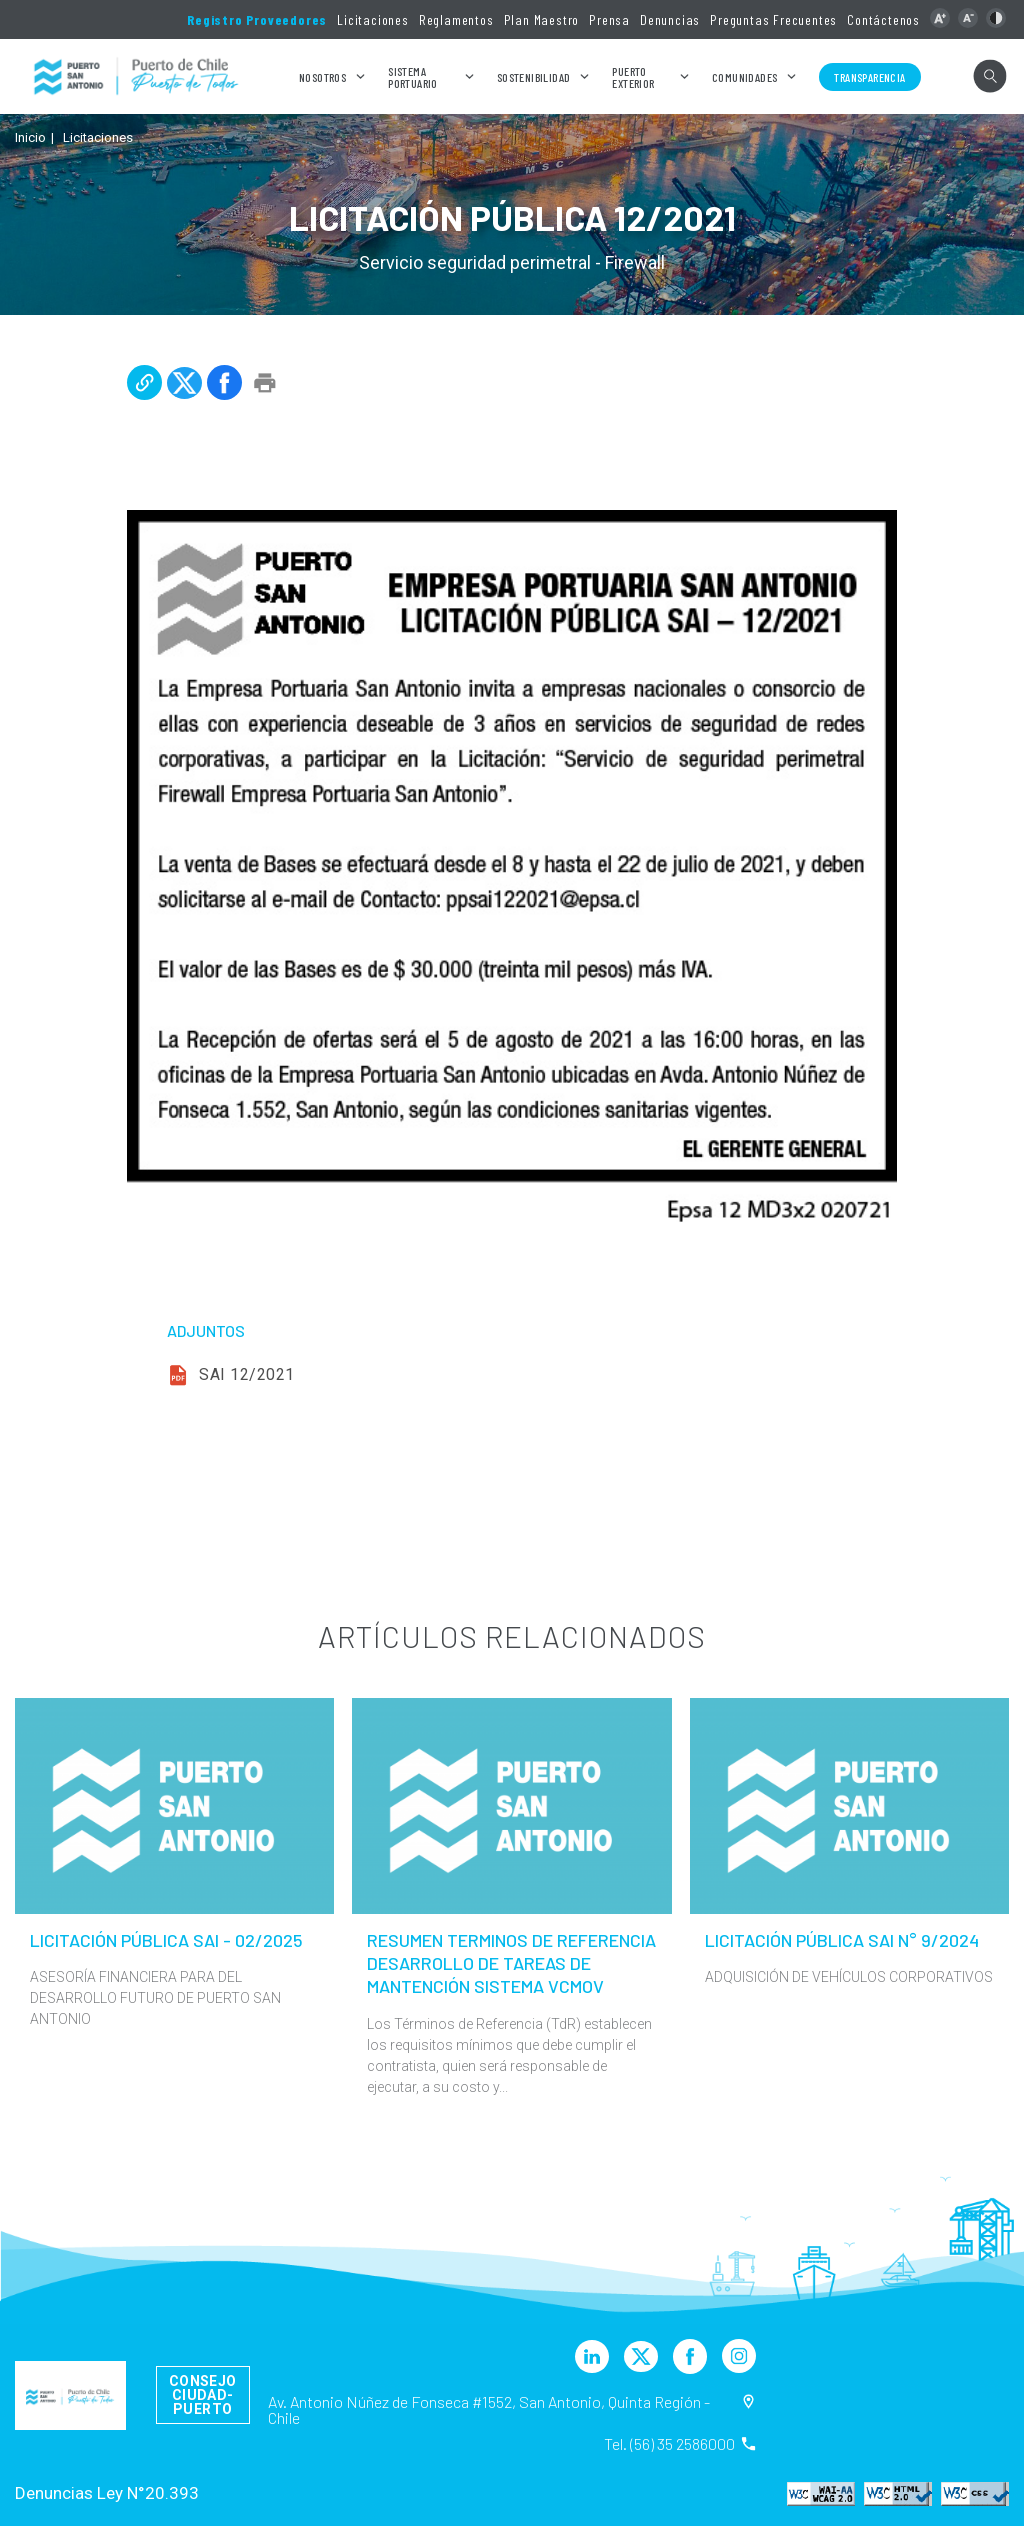 This screenshot has height=2526, width=1024. What do you see at coordinates (373, 19) in the screenshot?
I see `Licitaciones` at bounding box center [373, 19].